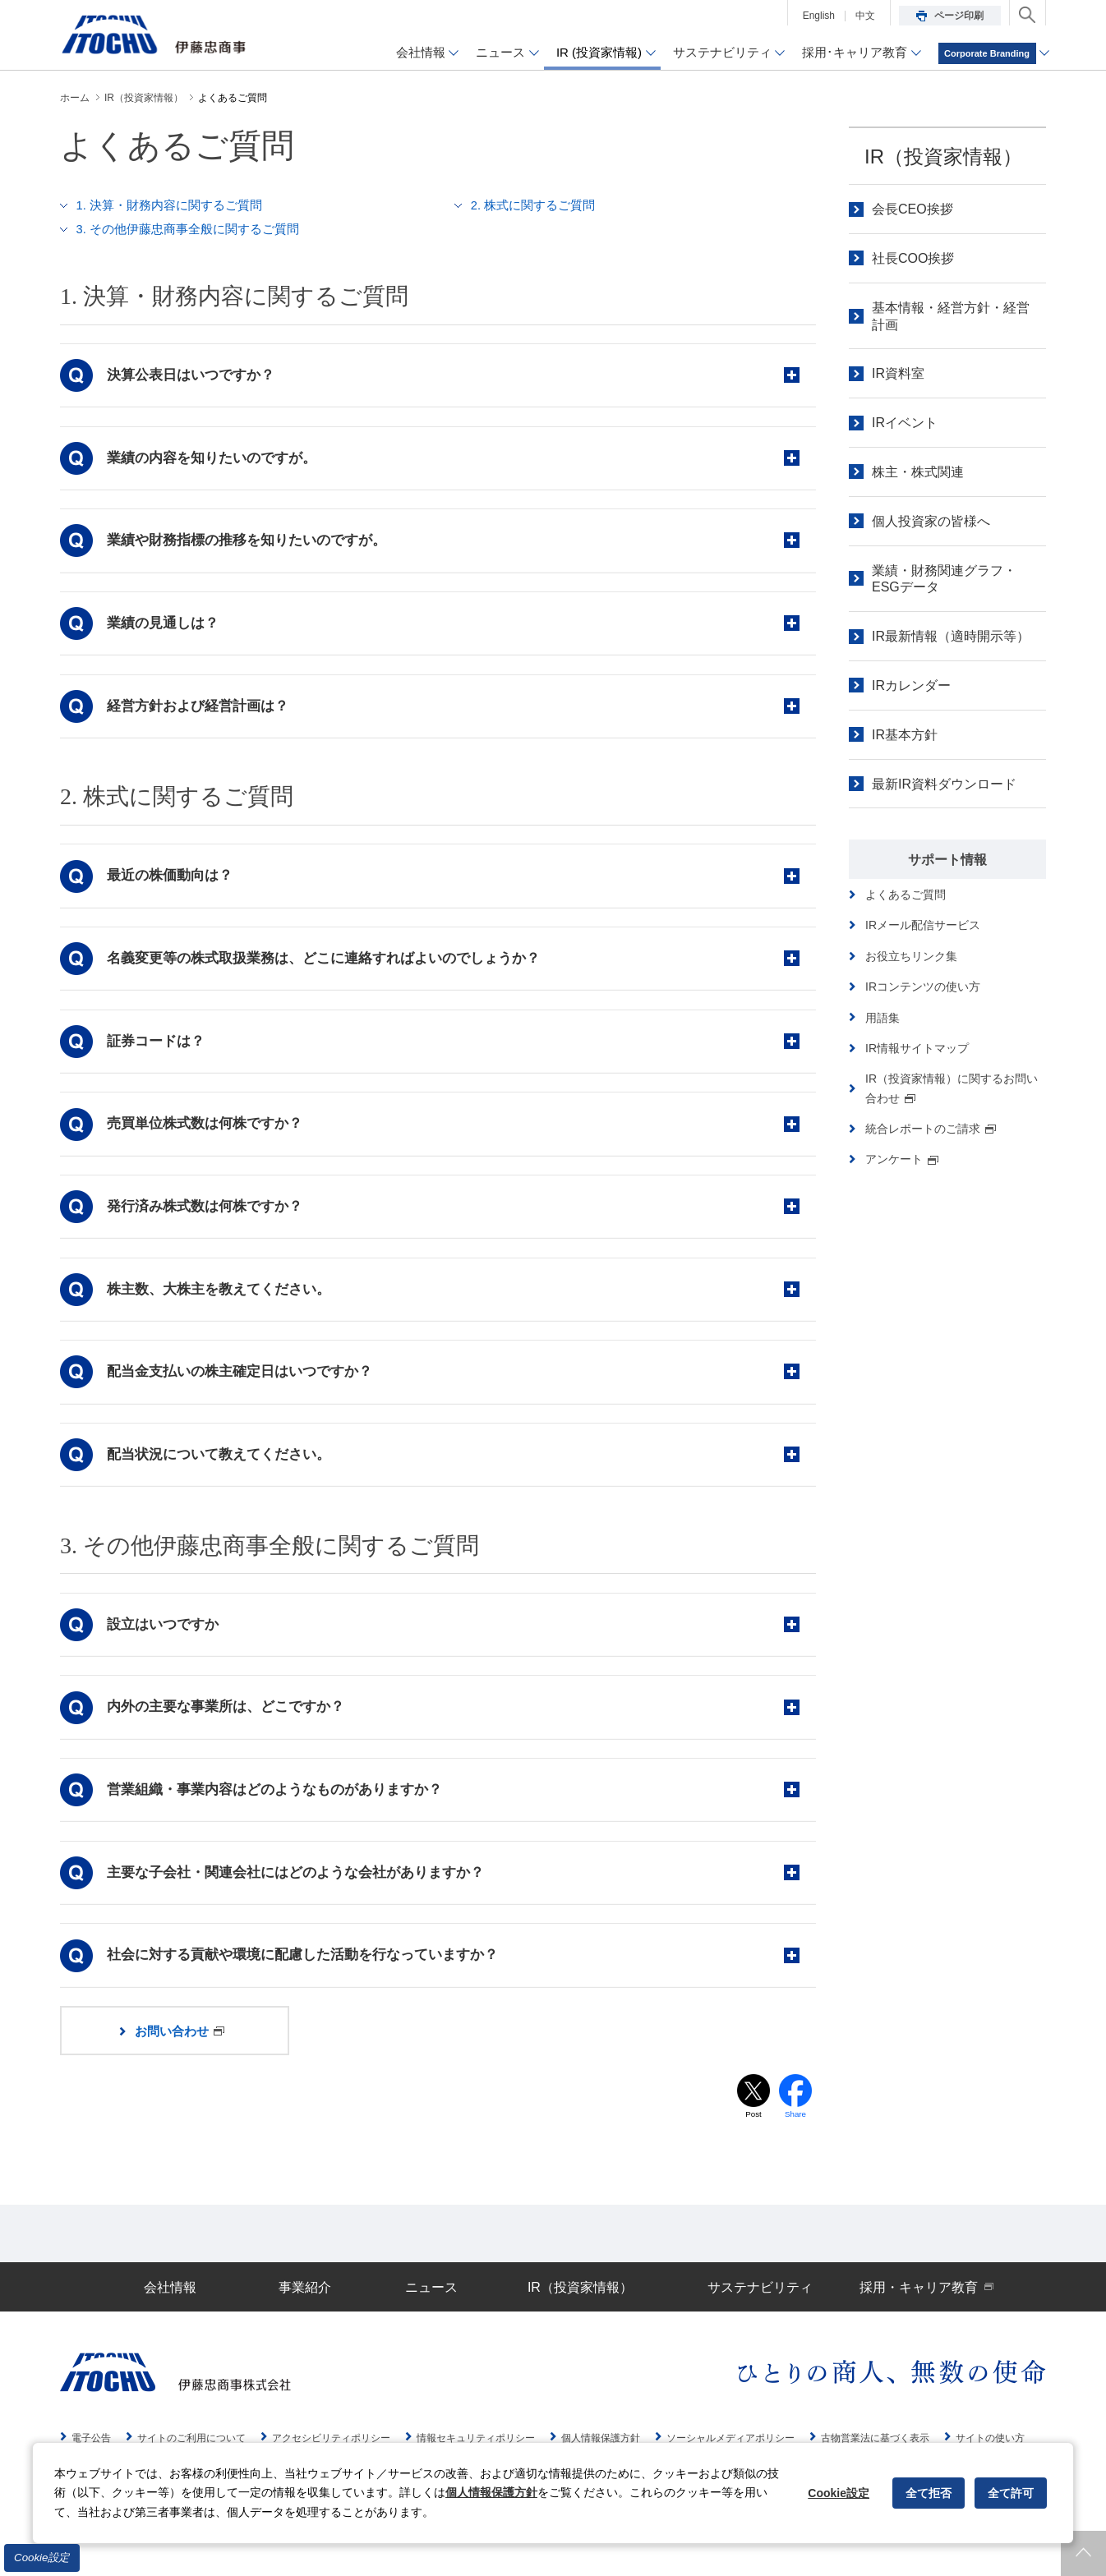  I want to click on IRコンテンツの使い方, so click(922, 986).